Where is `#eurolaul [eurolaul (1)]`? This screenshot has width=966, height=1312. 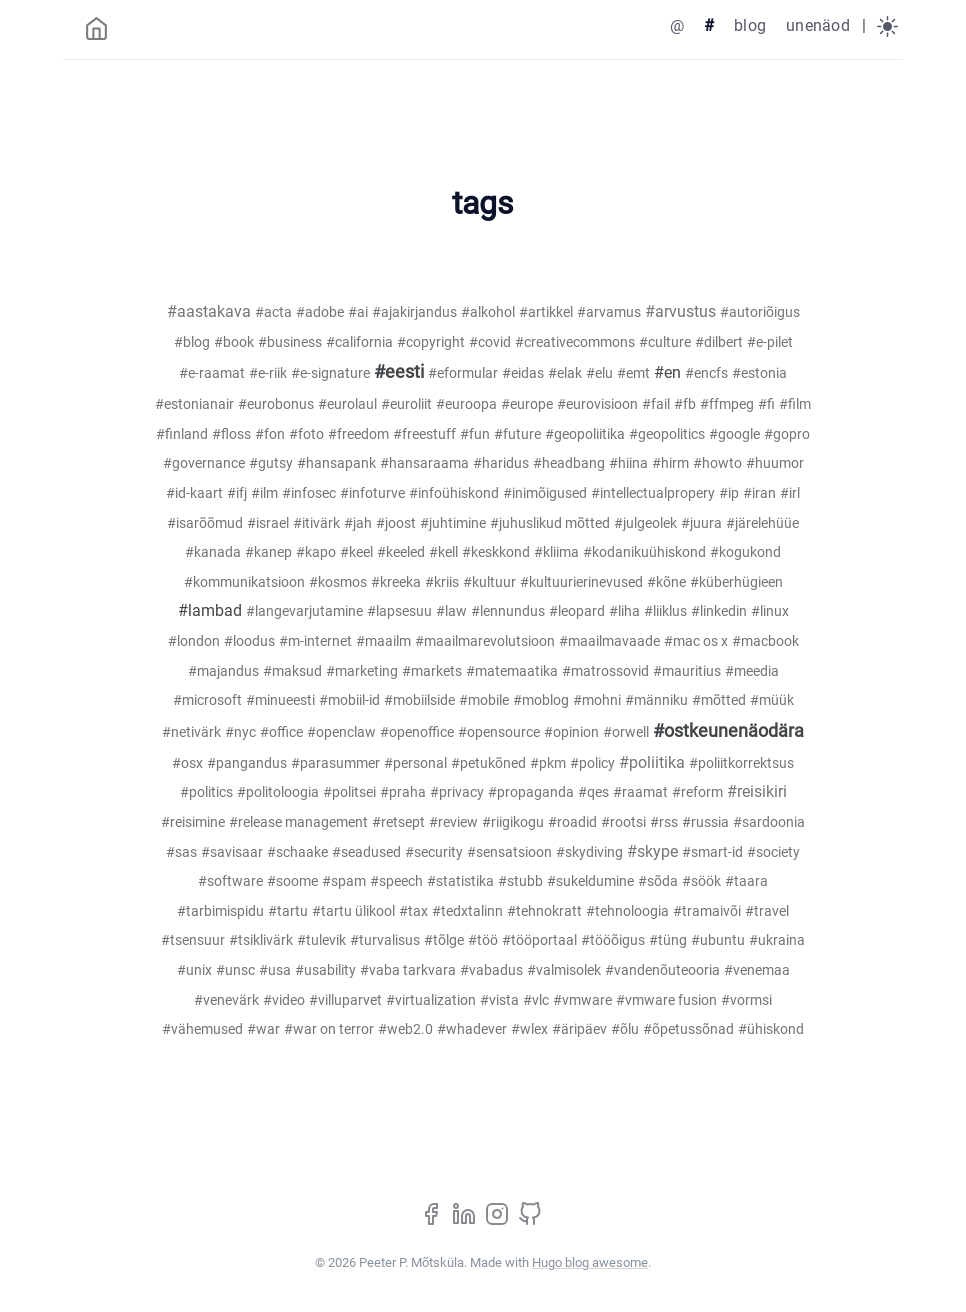 #eurolaul [eurolaul (1)] is located at coordinates (347, 404).